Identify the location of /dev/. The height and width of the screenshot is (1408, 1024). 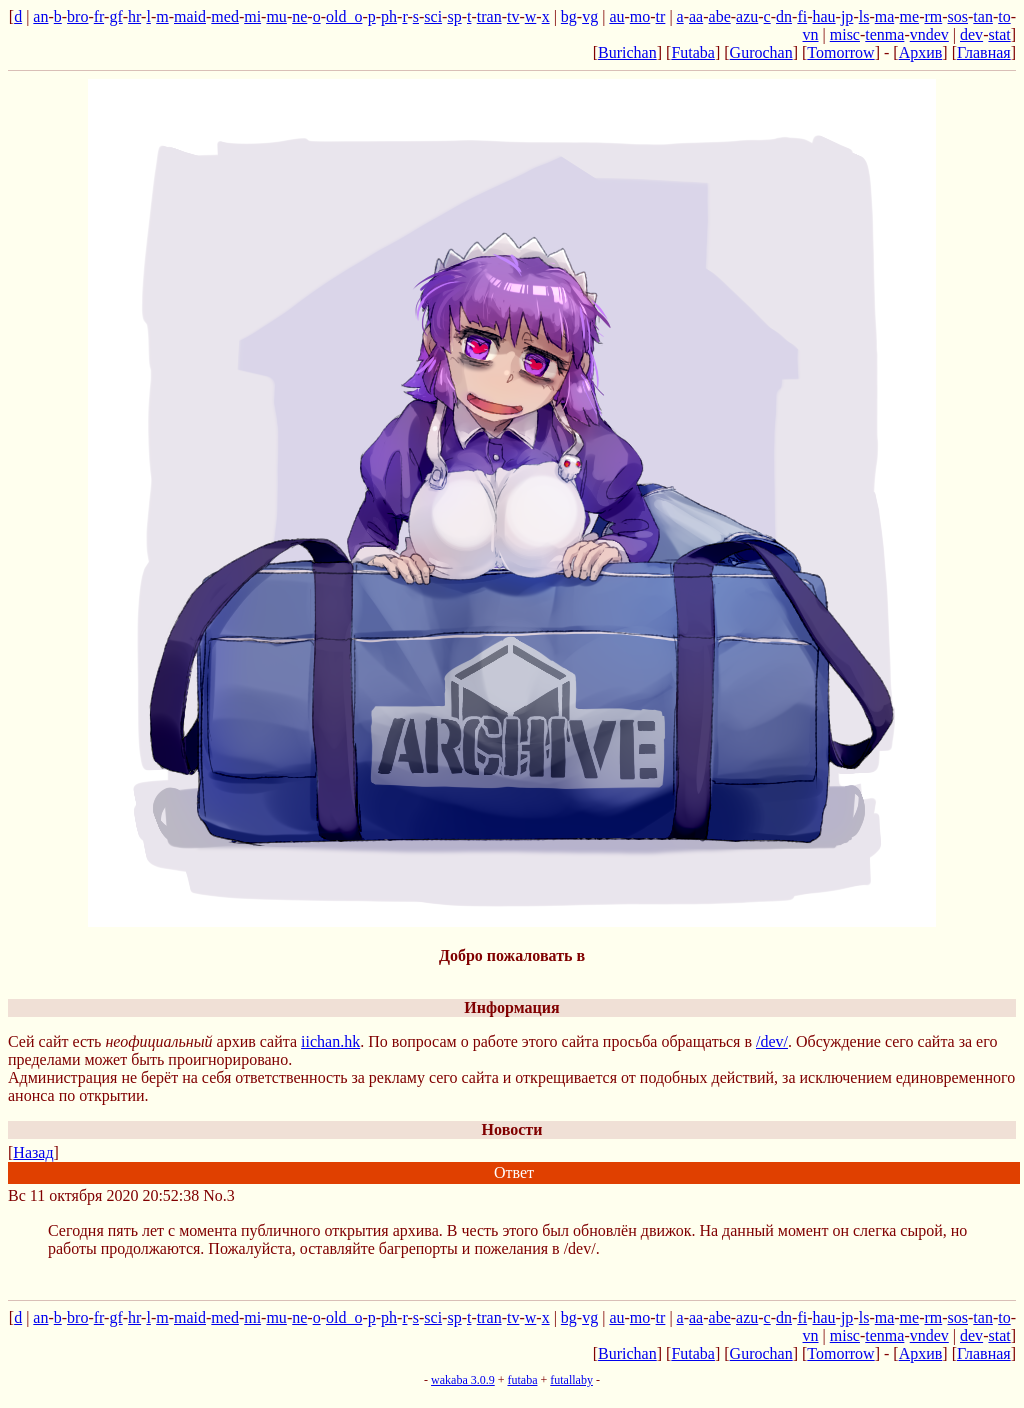
(772, 1041).